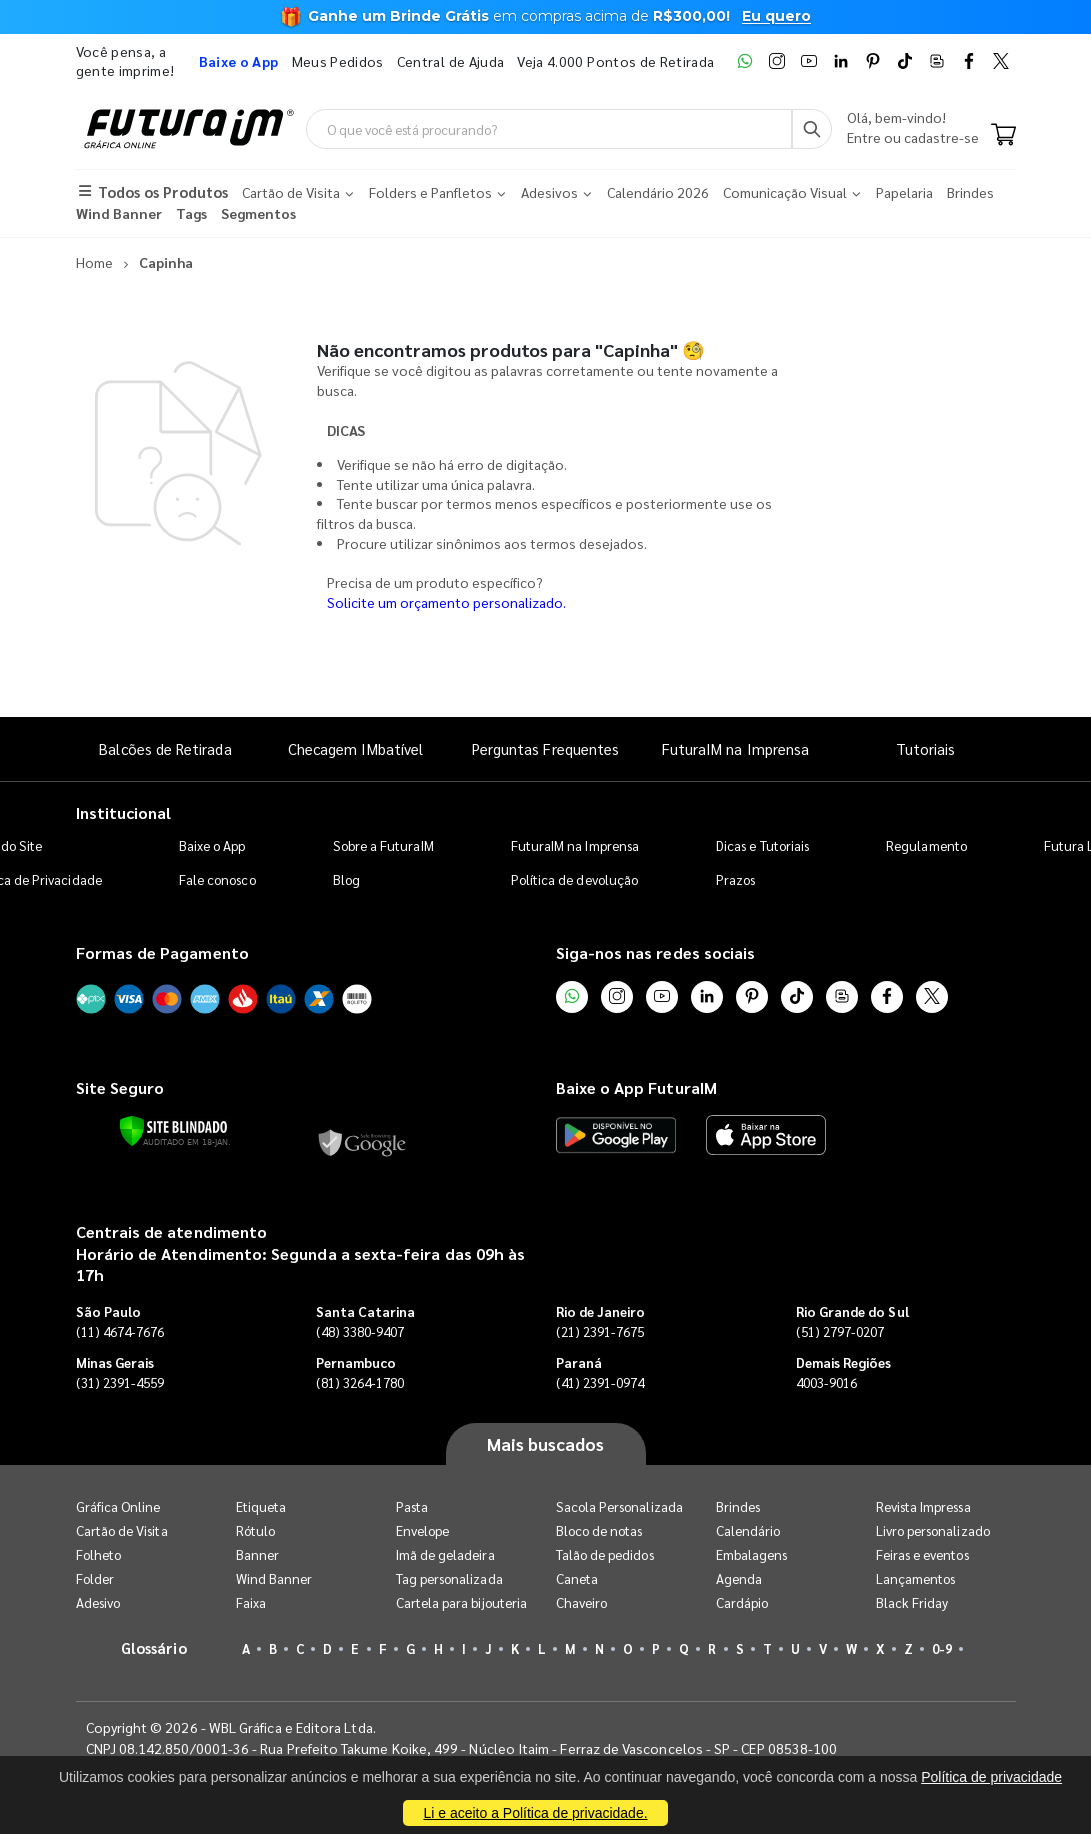 Image resolution: width=1091 pixels, height=1834 pixels. What do you see at coordinates (1003, 136) in the screenshot?
I see `[Carrinho]` at bounding box center [1003, 136].